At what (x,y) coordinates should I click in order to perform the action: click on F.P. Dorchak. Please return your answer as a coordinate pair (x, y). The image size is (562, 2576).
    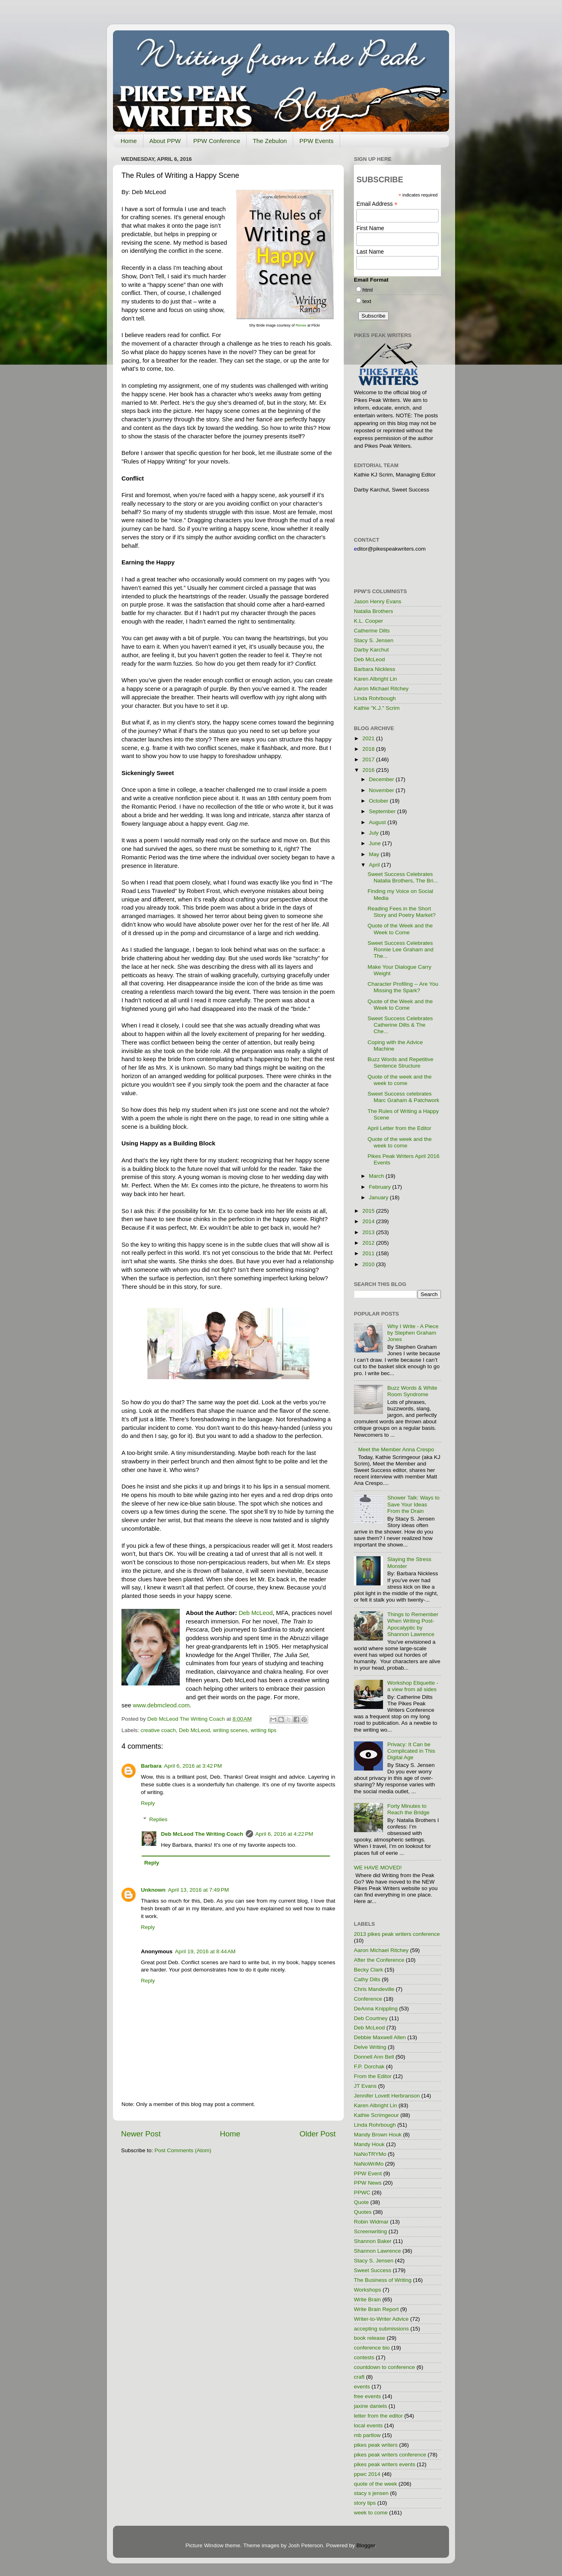
    Looking at the image, I should click on (369, 2066).